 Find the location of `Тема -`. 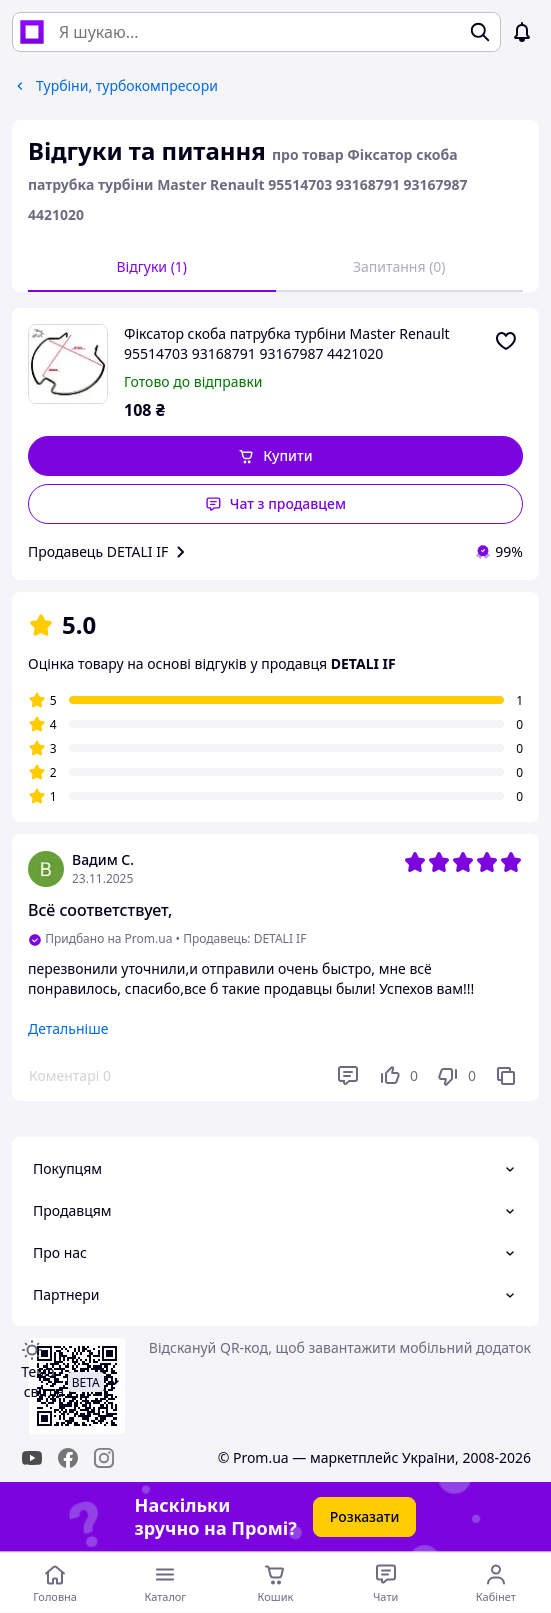

Тема - is located at coordinates (42, 1381).